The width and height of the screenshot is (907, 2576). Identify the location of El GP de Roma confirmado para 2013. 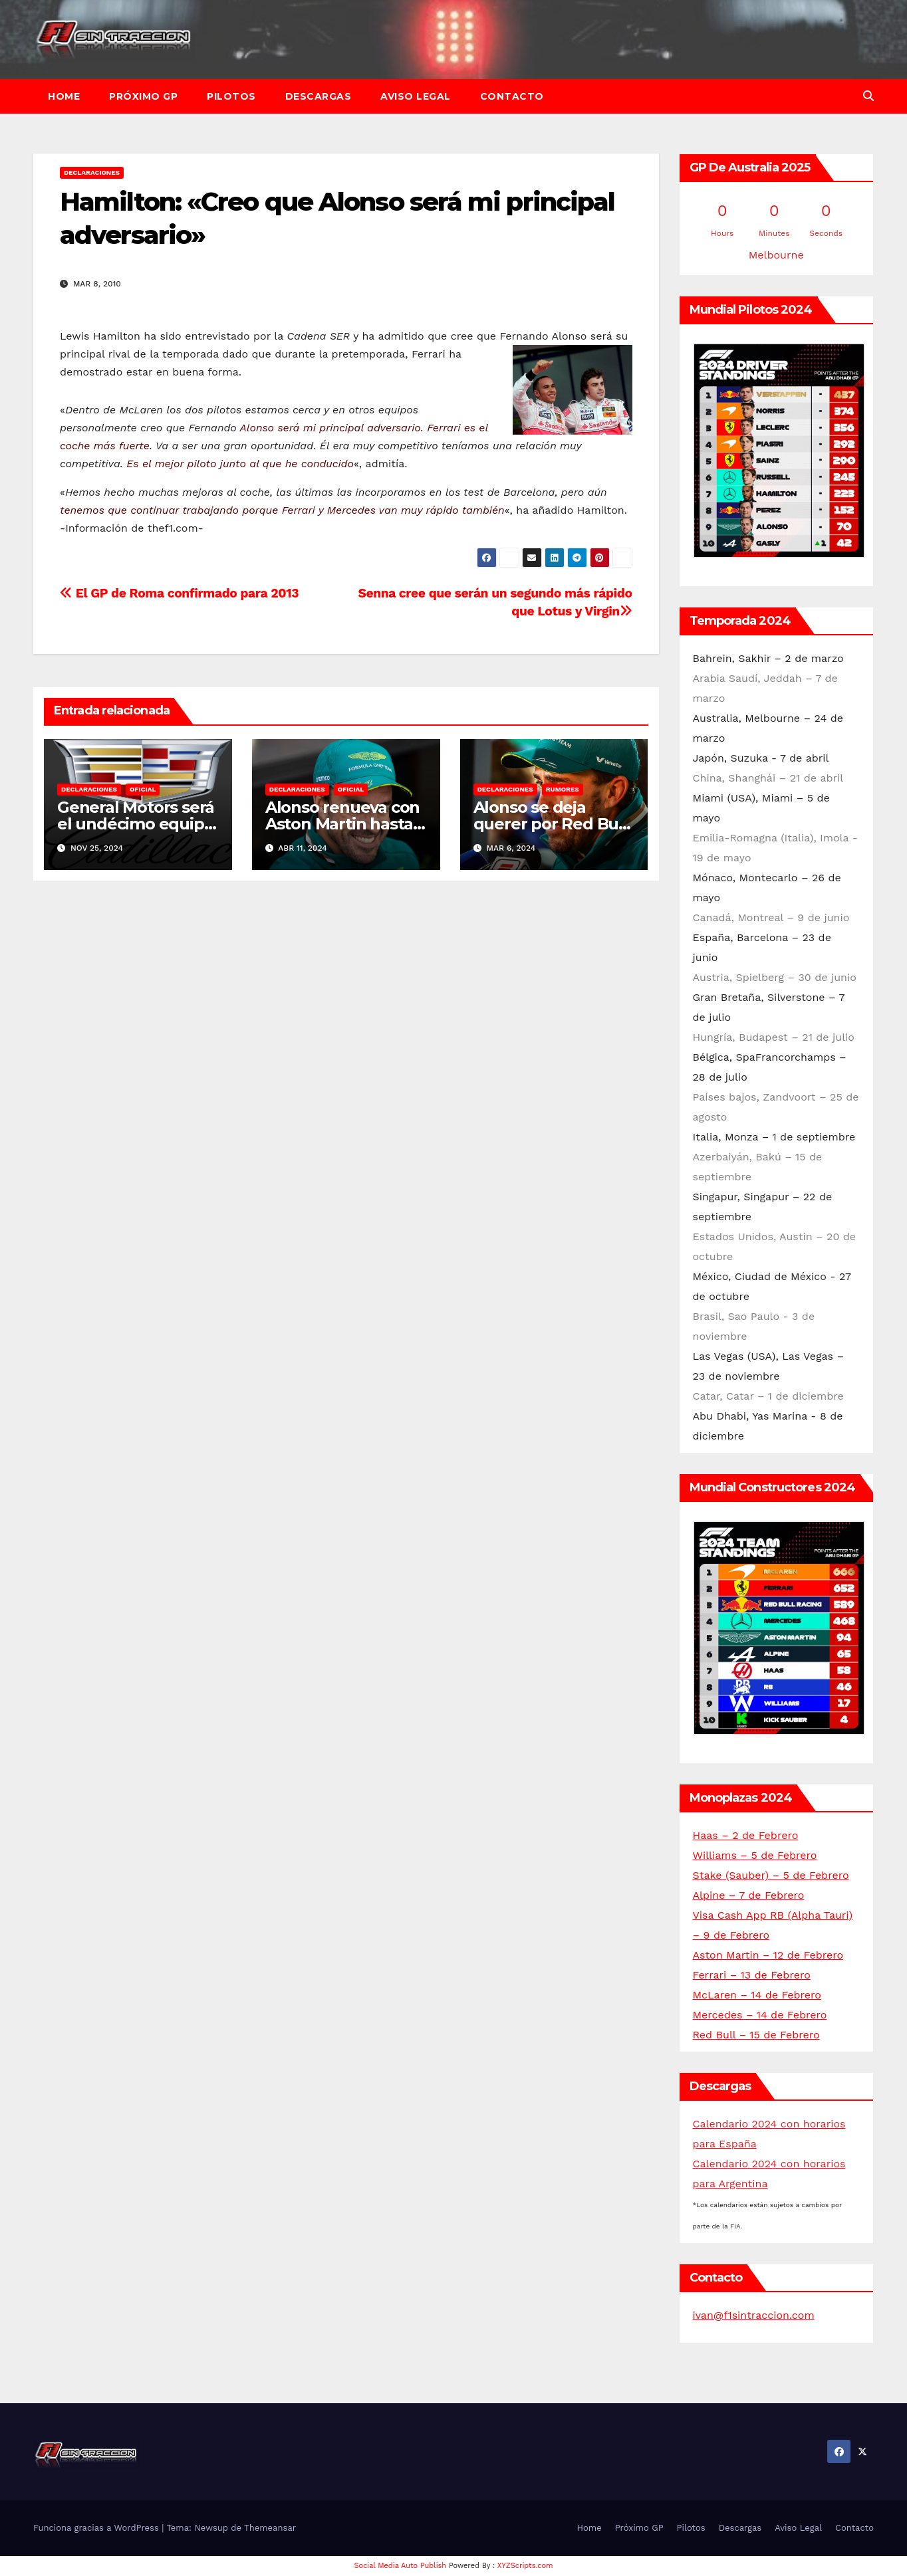
(179, 593).